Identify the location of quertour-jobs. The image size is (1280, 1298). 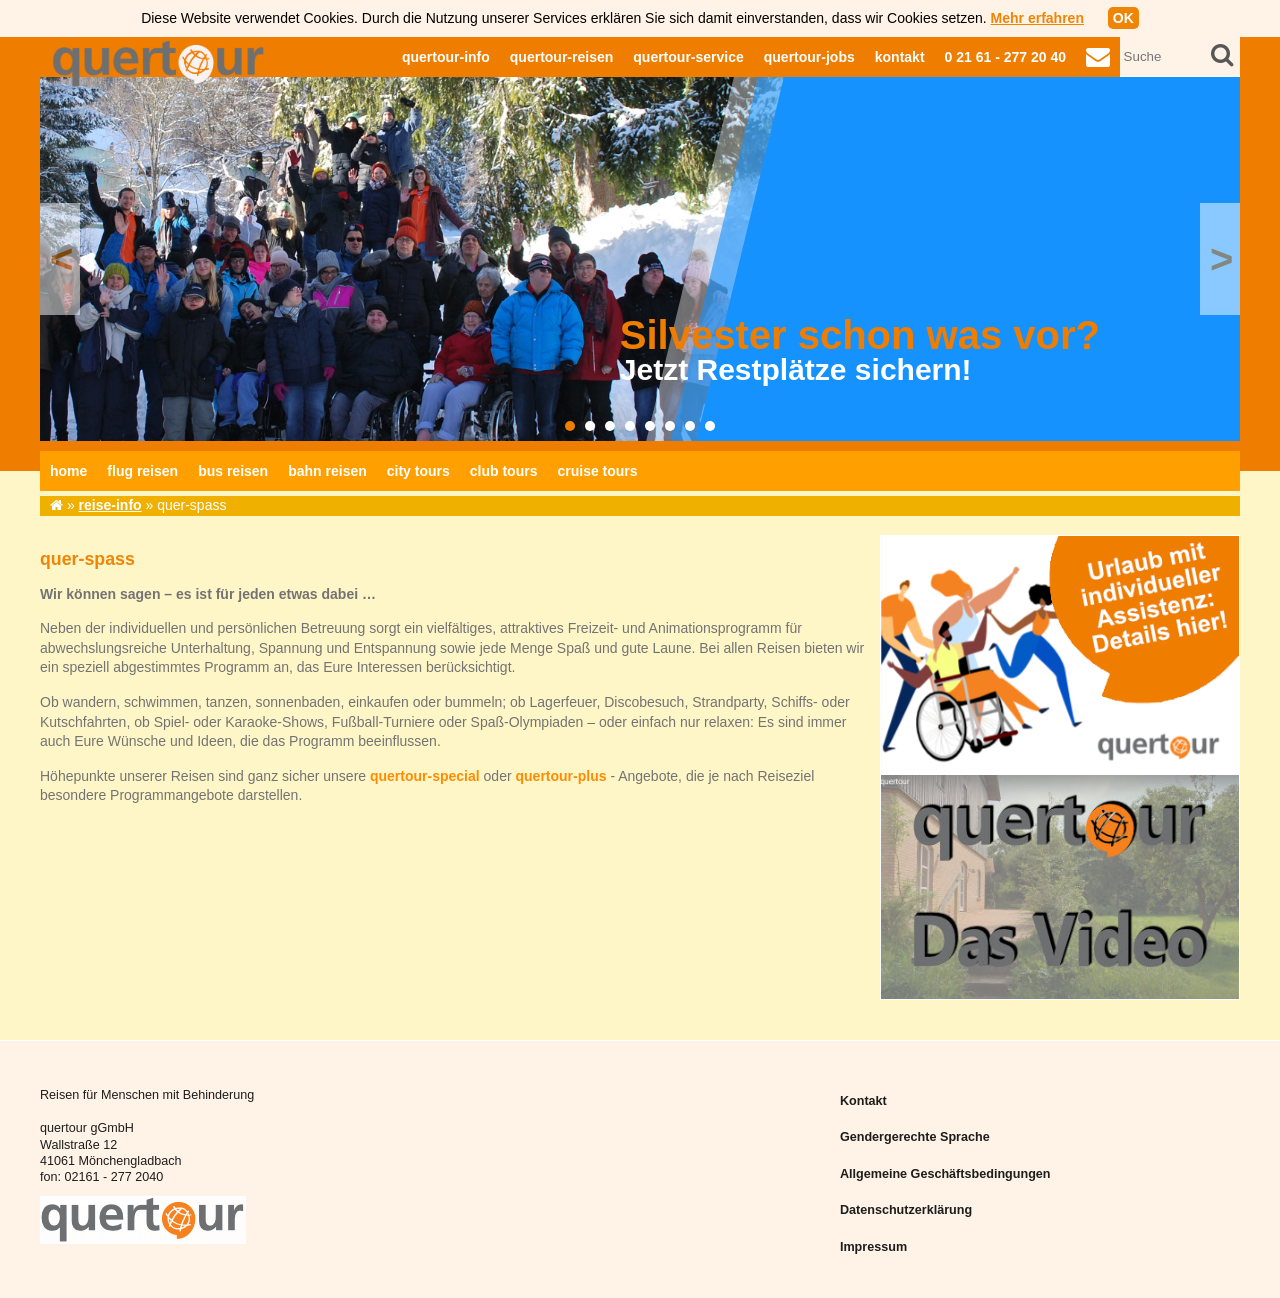
(809, 57).